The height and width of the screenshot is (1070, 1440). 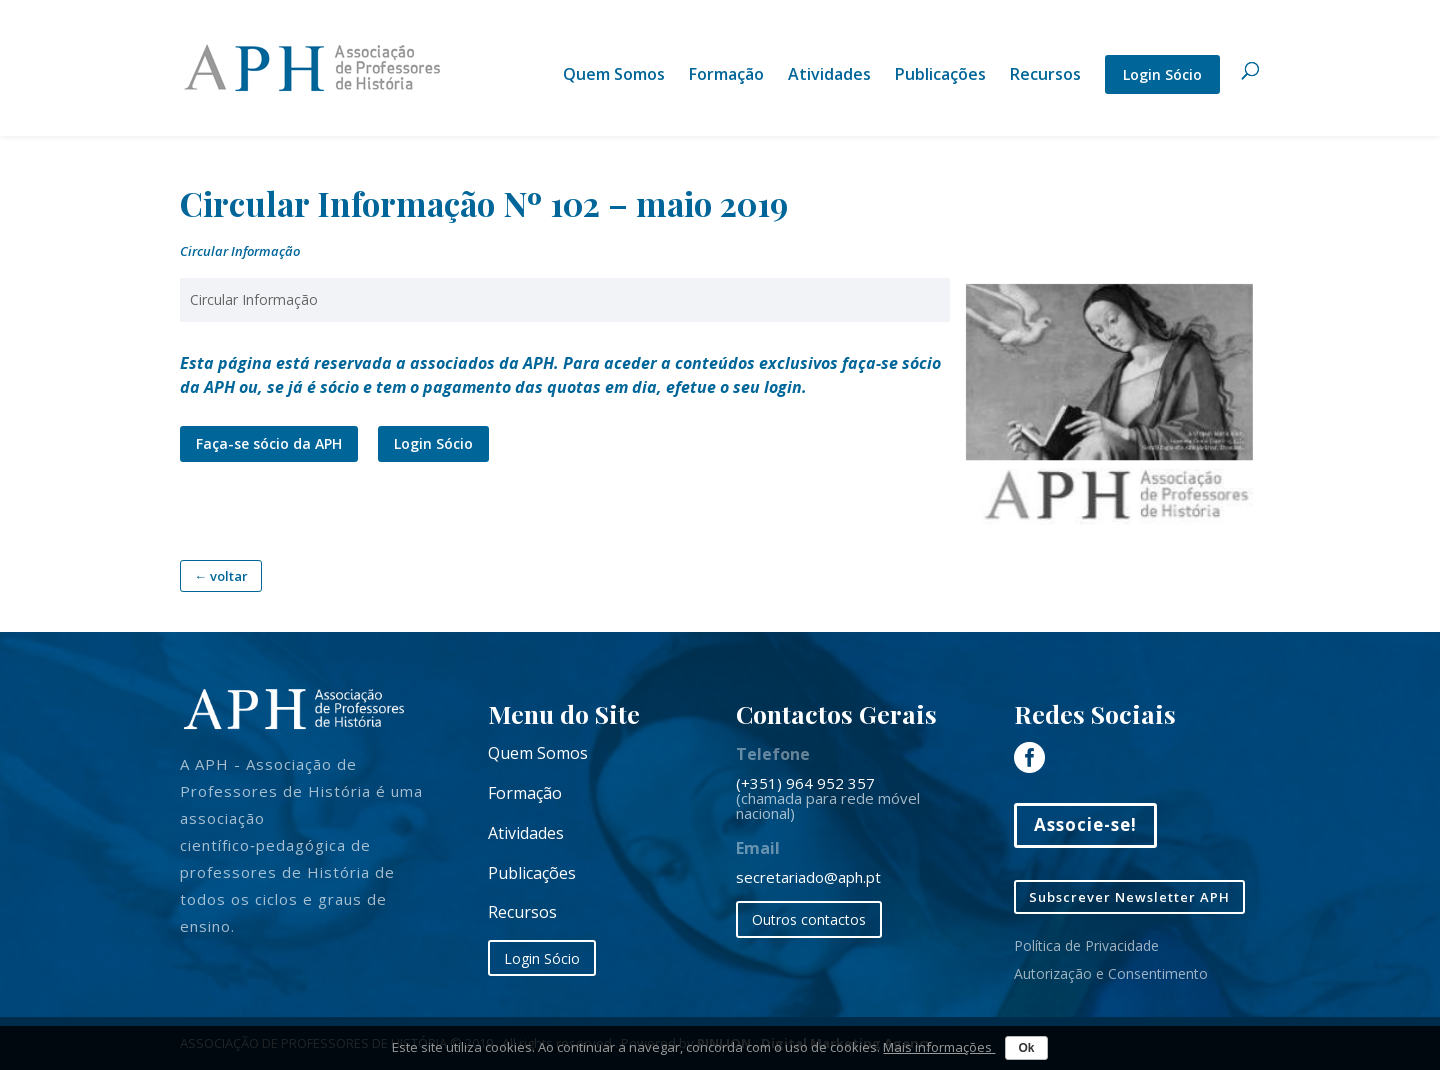 I want to click on Recursos, so click(x=1045, y=76).